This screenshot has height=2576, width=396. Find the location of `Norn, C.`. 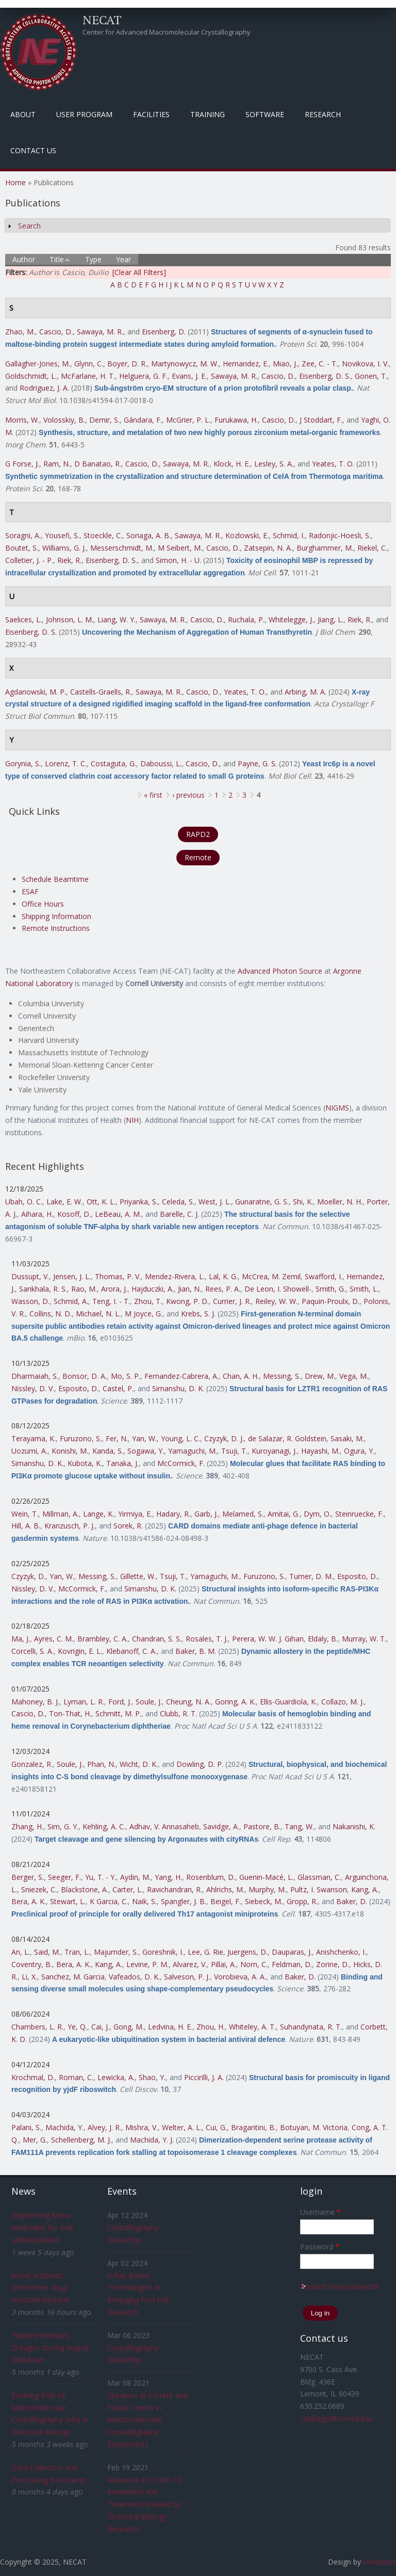

Norn, C. is located at coordinates (254, 1964).